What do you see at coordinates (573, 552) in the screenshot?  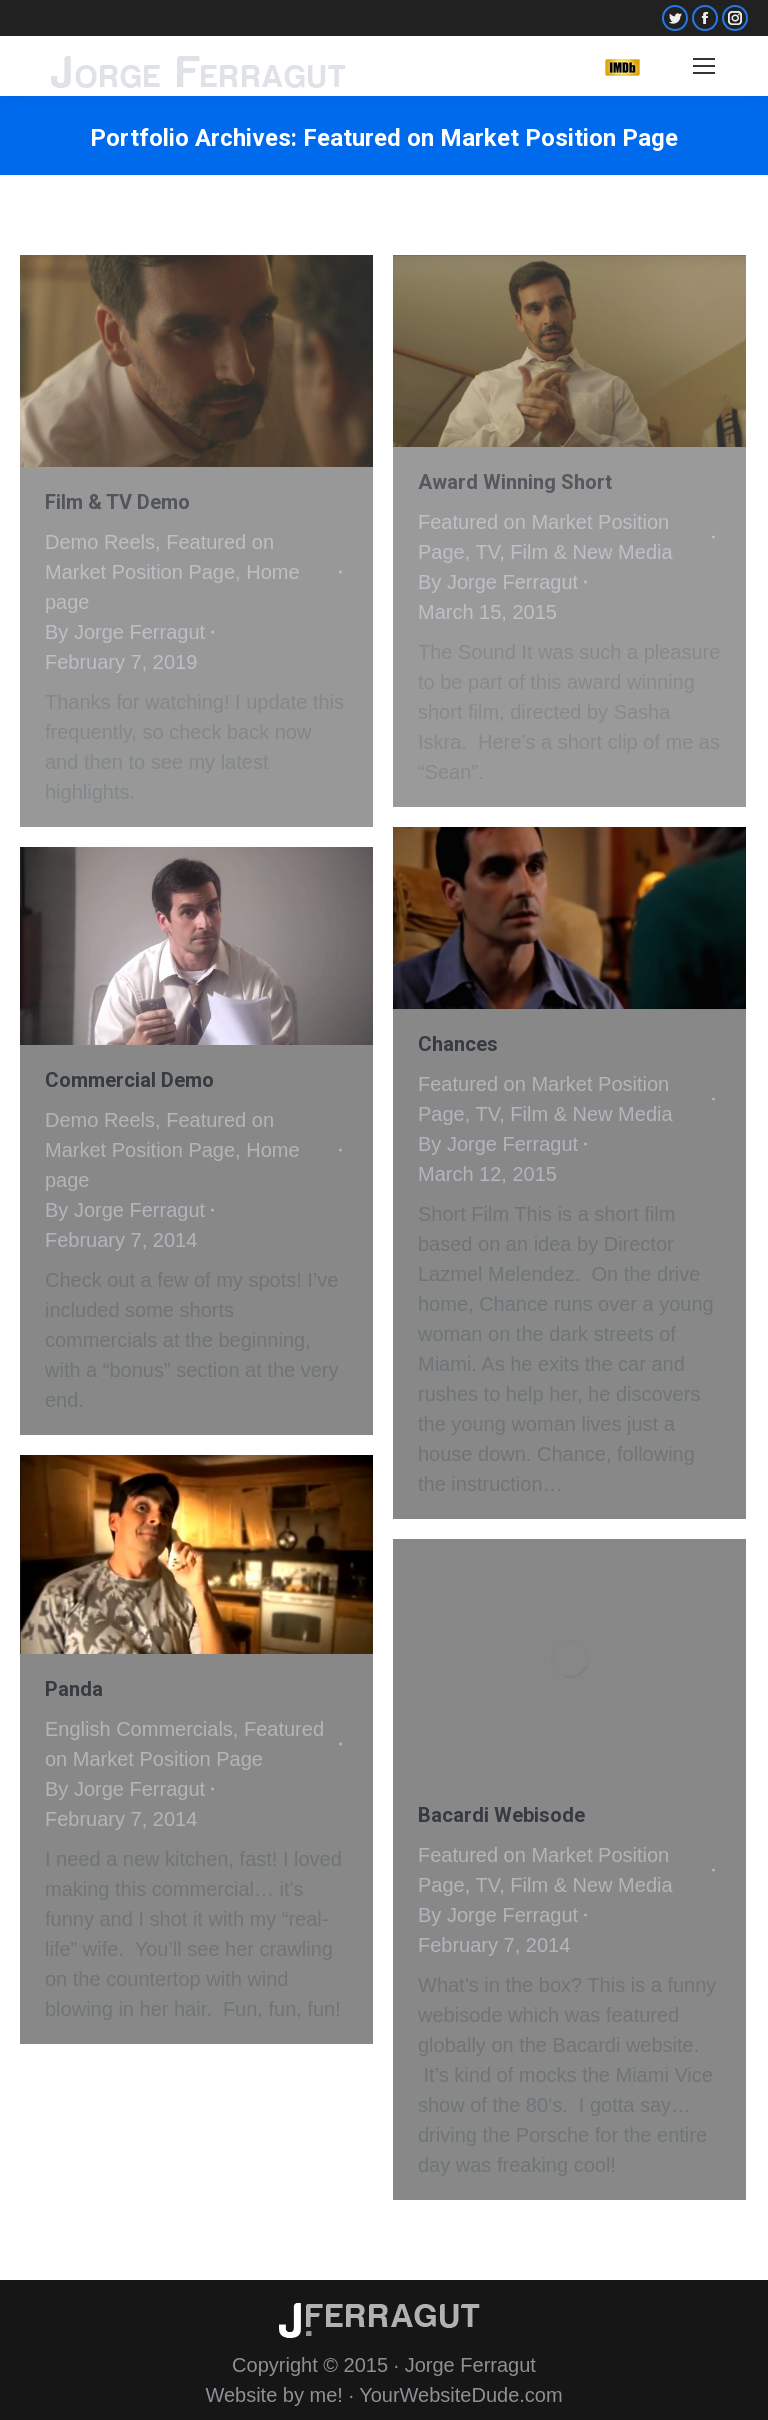 I see `TV, Film & New Media` at bounding box center [573, 552].